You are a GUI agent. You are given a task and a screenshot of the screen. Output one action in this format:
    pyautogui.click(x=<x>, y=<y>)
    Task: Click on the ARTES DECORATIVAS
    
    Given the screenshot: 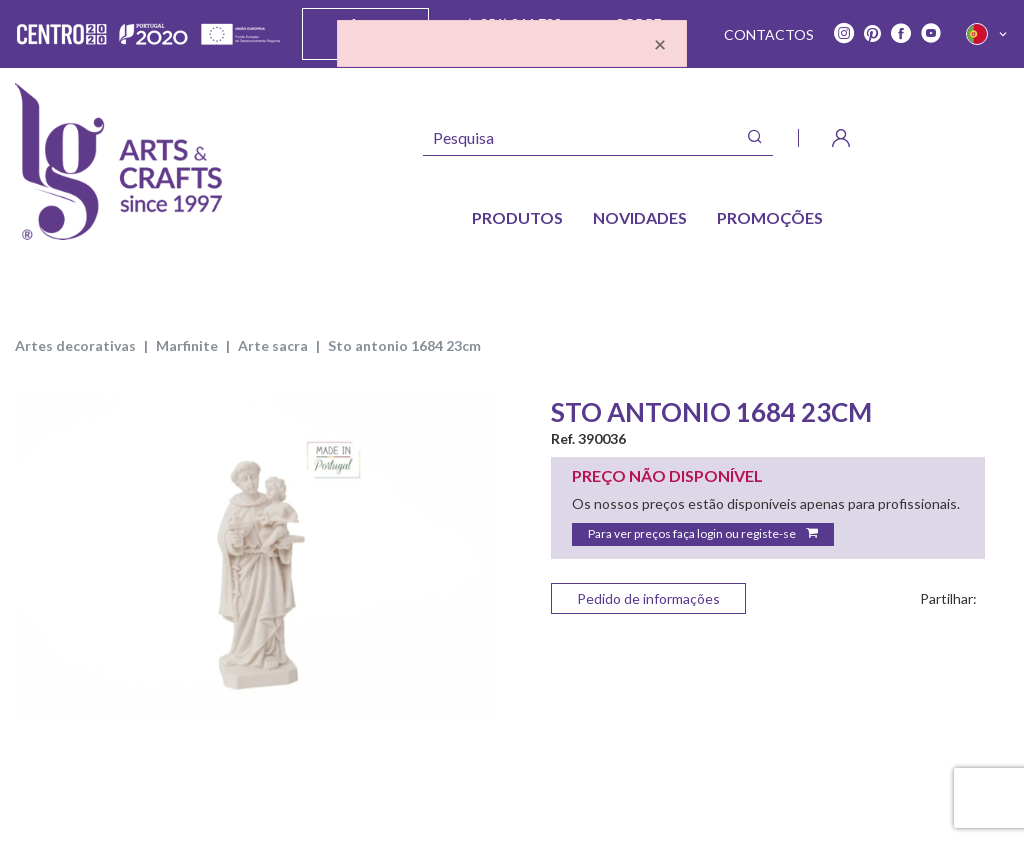 What is the action you would take?
    pyautogui.click(x=75, y=345)
    